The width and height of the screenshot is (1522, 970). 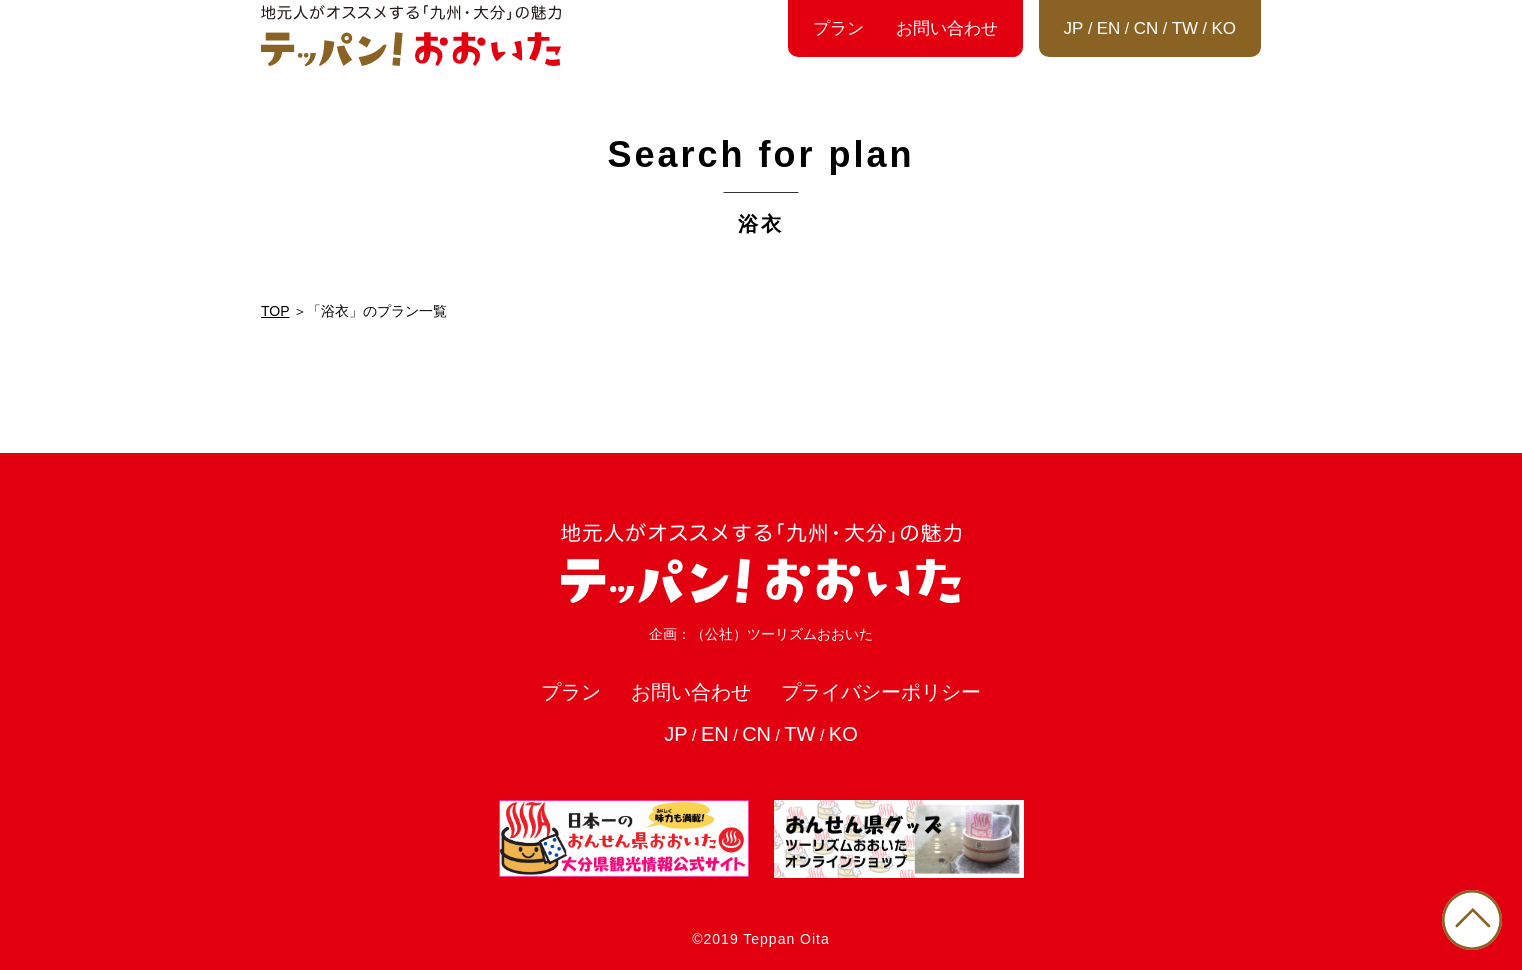 What do you see at coordinates (1223, 28) in the screenshot?
I see `KO` at bounding box center [1223, 28].